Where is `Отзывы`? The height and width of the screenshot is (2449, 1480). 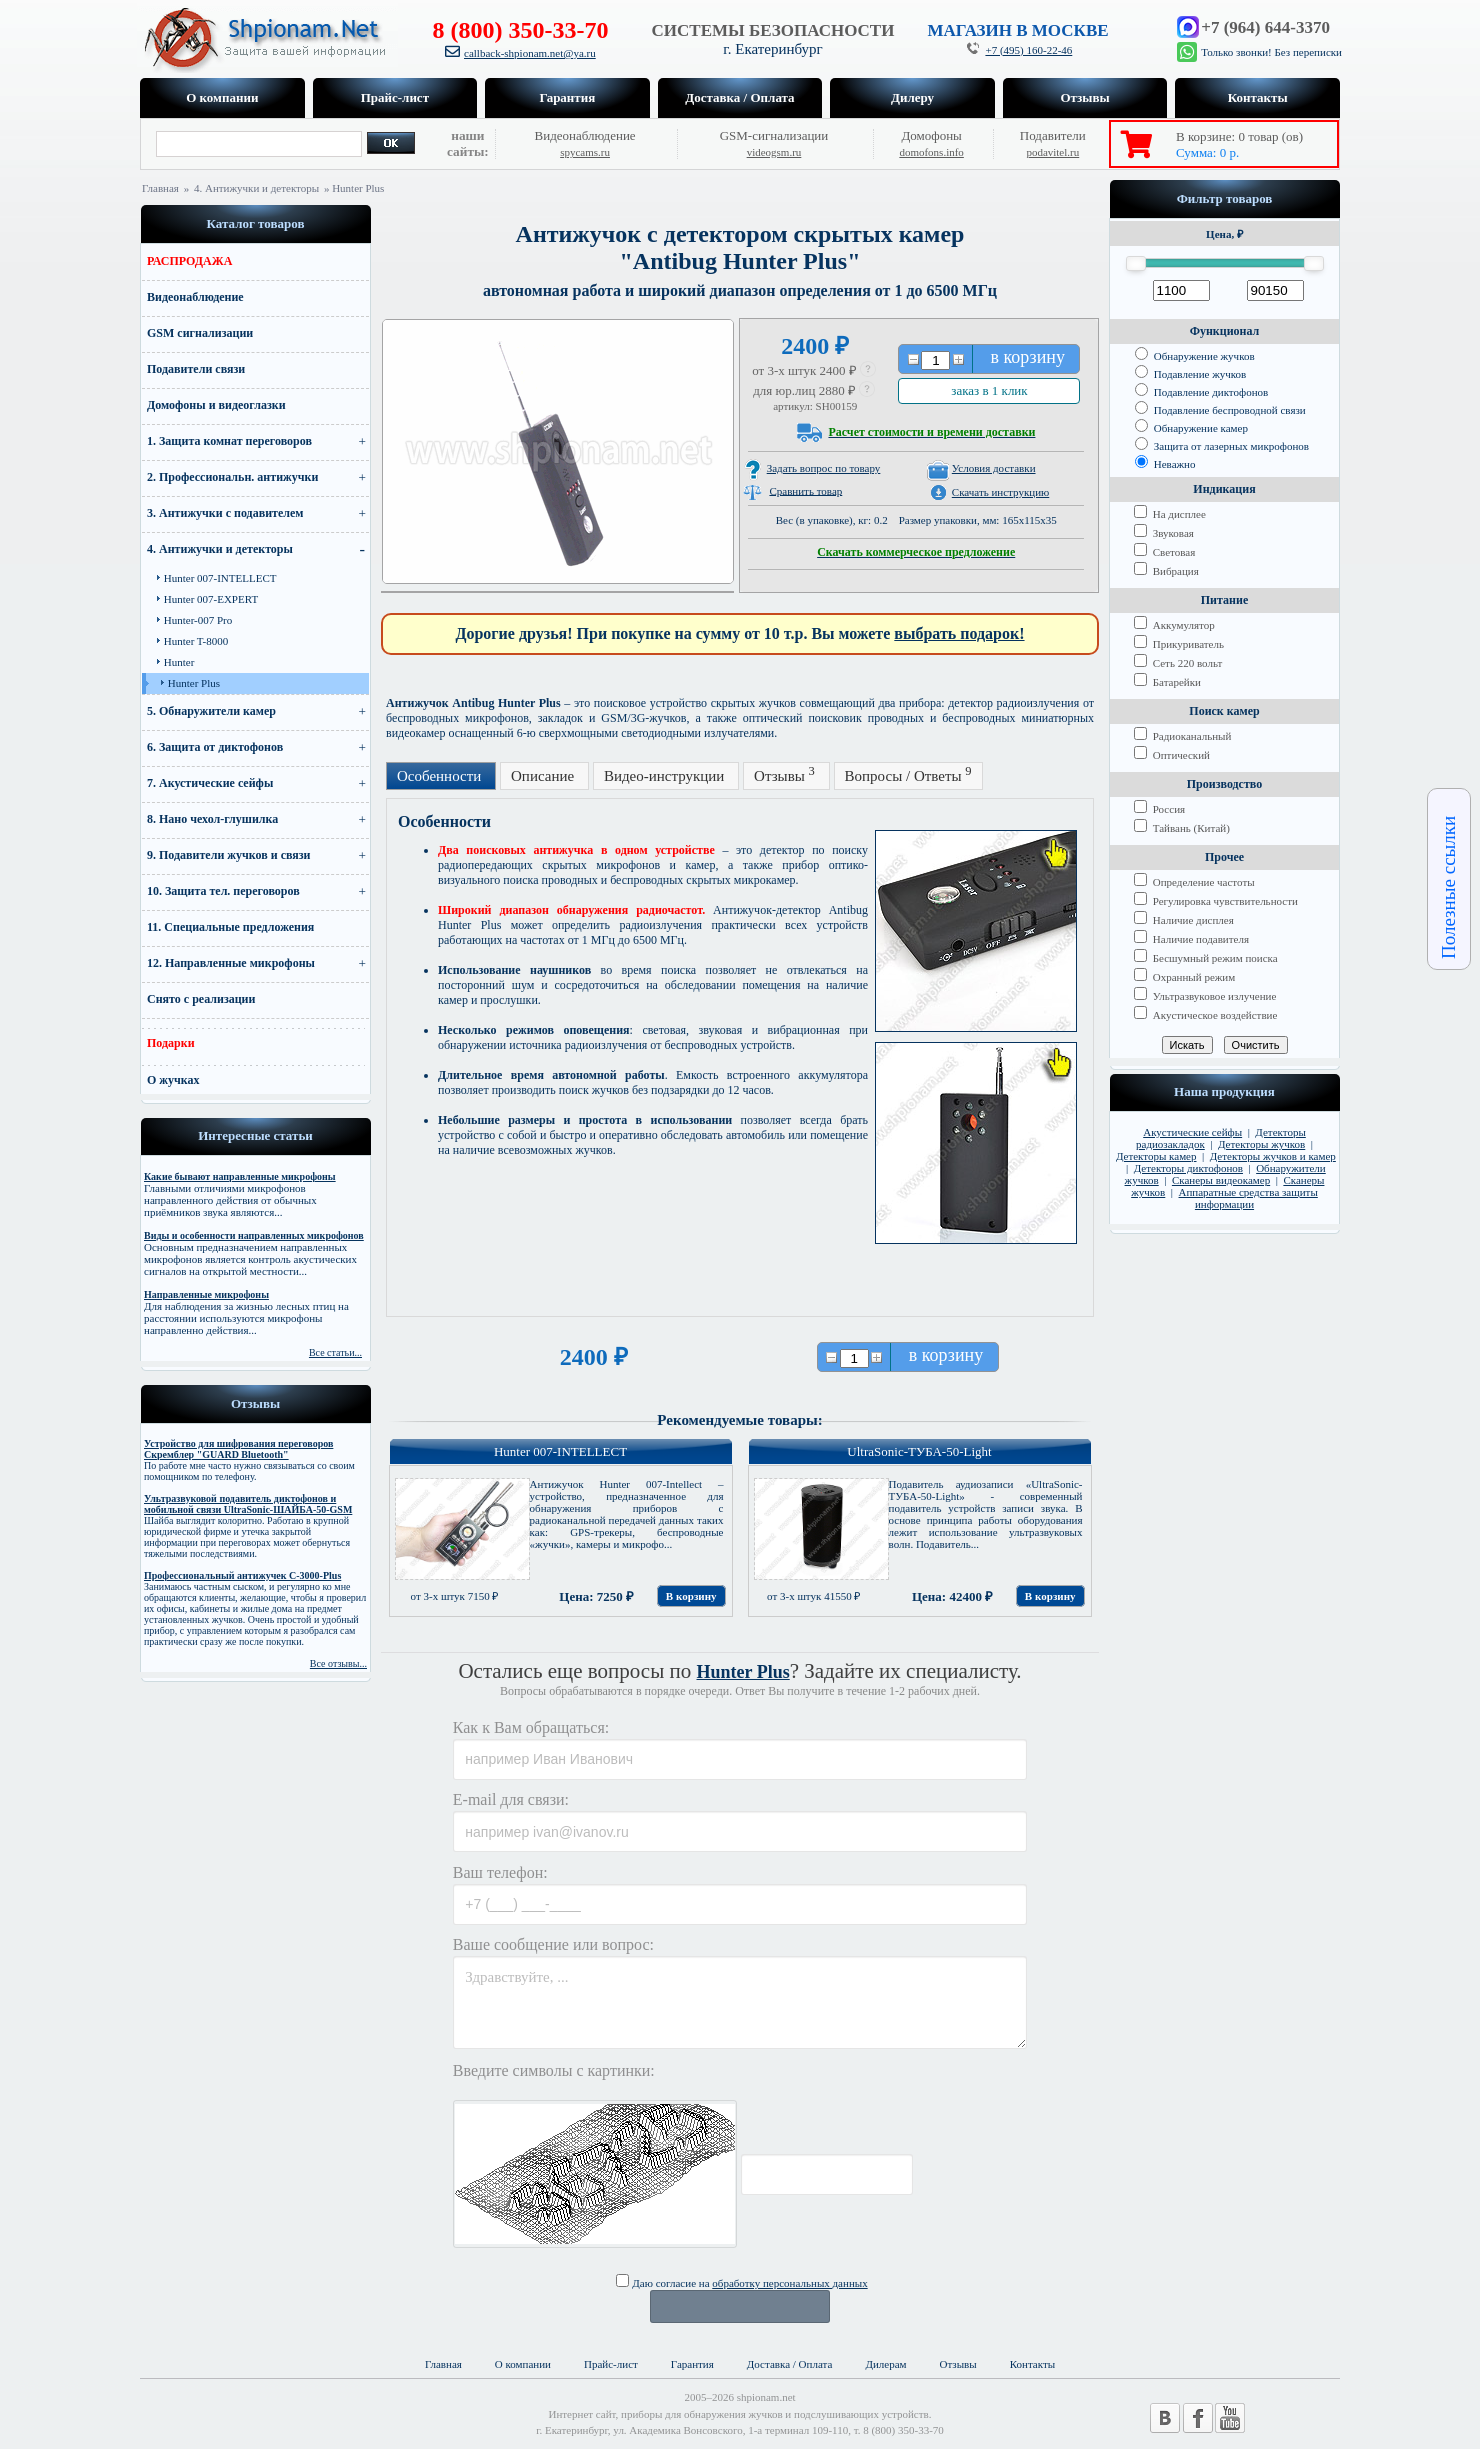
Отзывы is located at coordinates (1084, 97).